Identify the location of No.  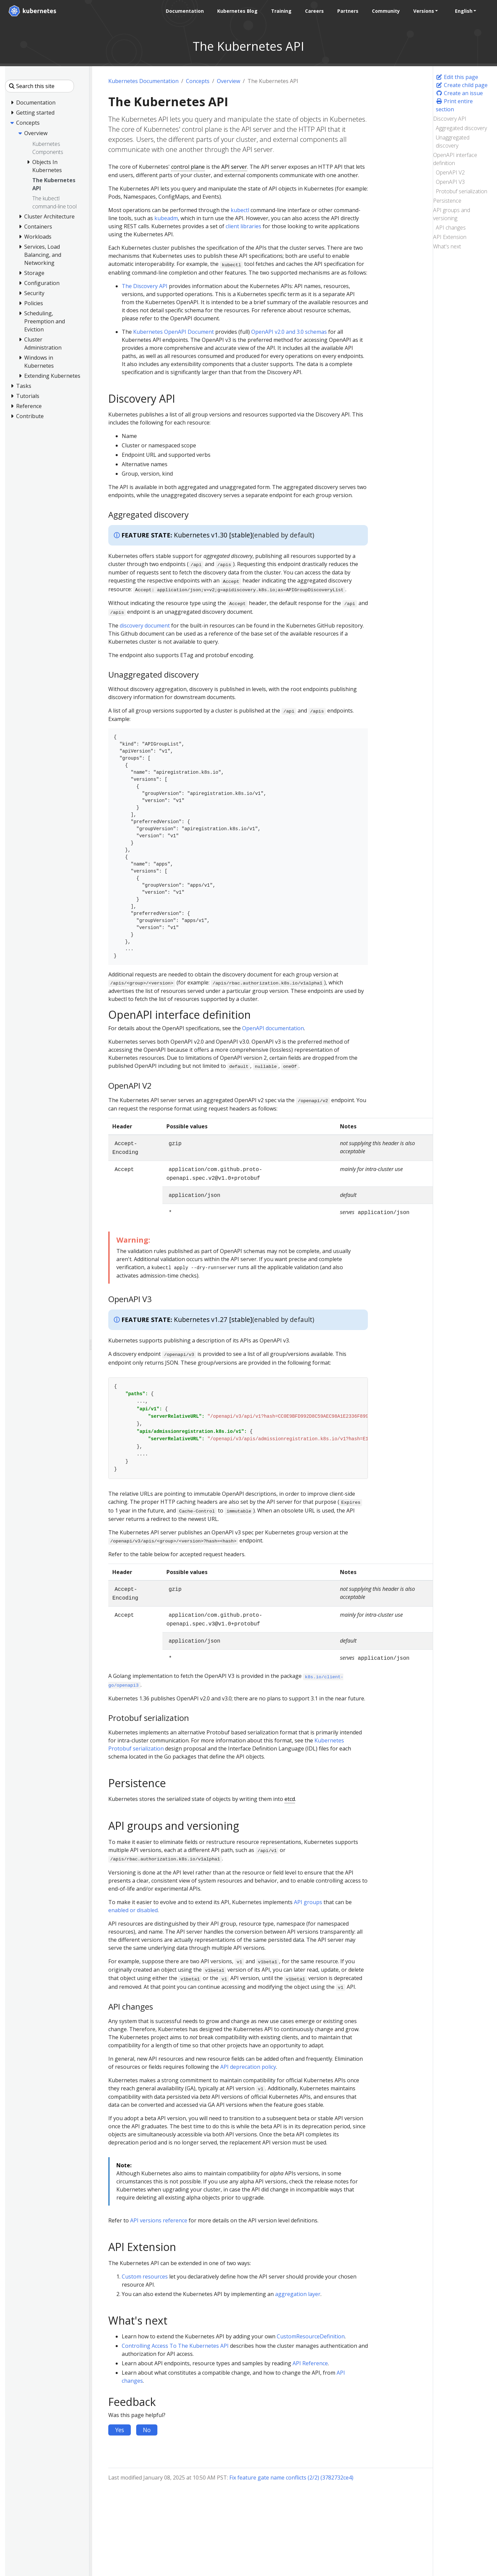
(147, 2430).